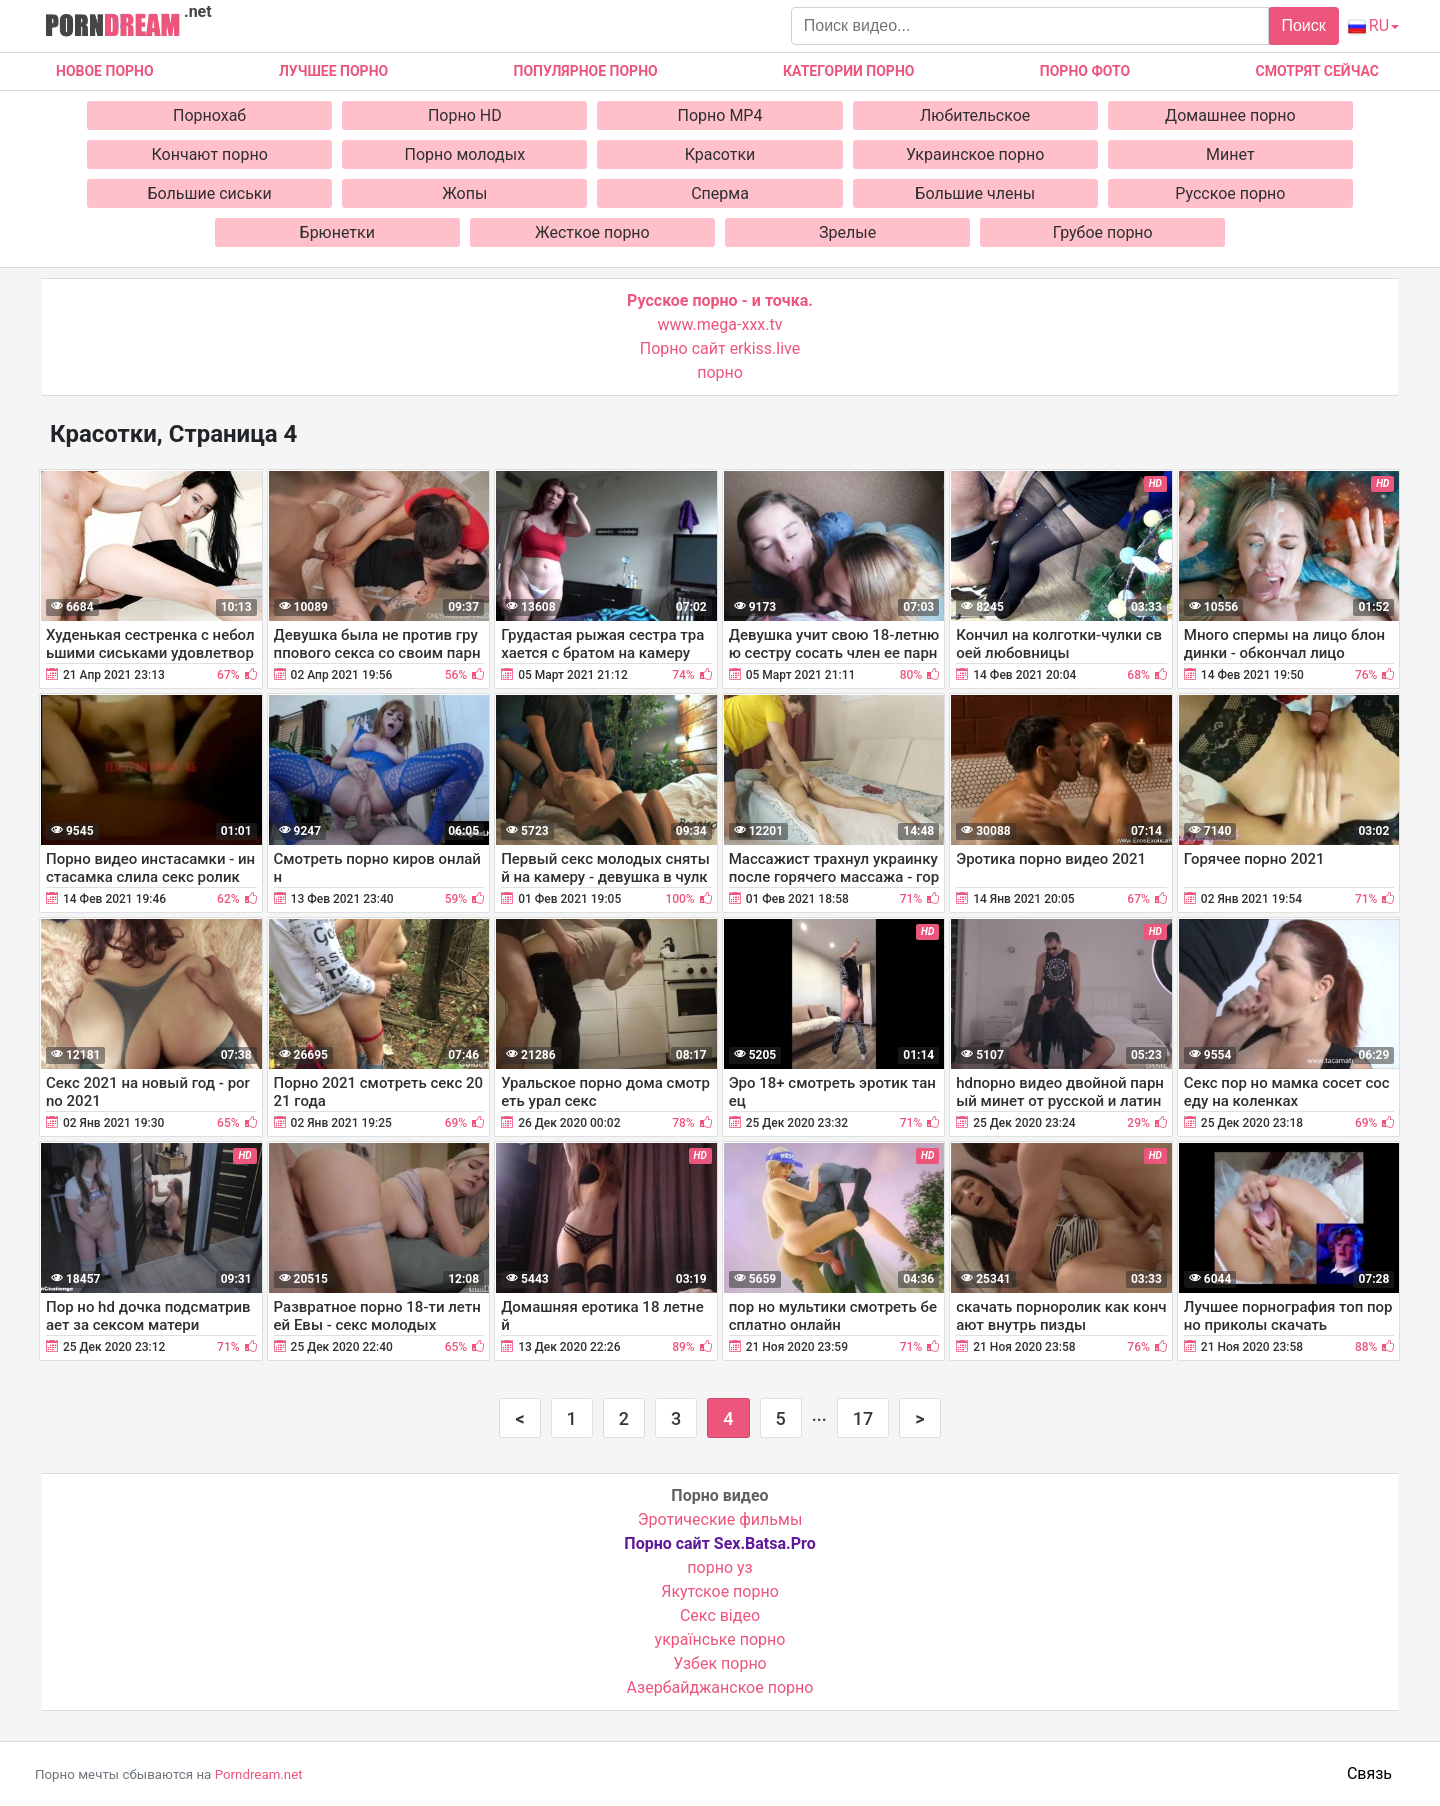 Image resolution: width=1440 pixels, height=1806 pixels. What do you see at coordinates (847, 232) in the screenshot?
I see `Зрелые` at bounding box center [847, 232].